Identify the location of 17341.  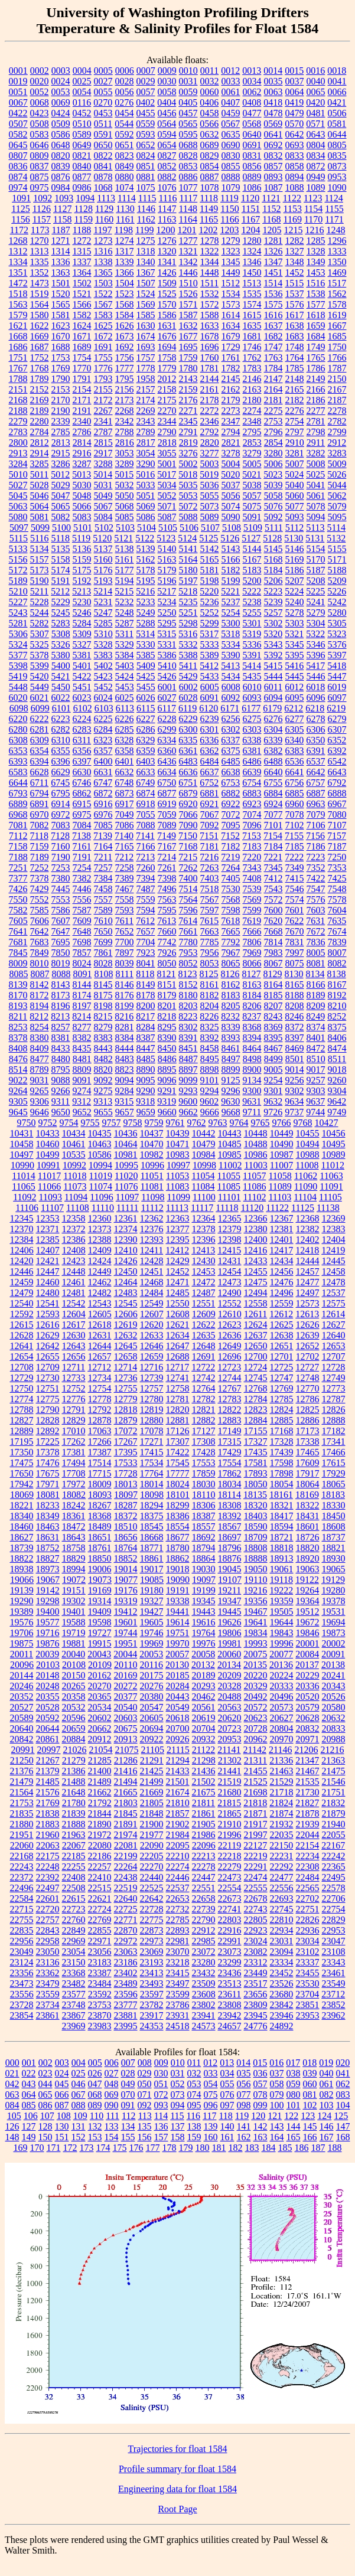
(334, 1441).